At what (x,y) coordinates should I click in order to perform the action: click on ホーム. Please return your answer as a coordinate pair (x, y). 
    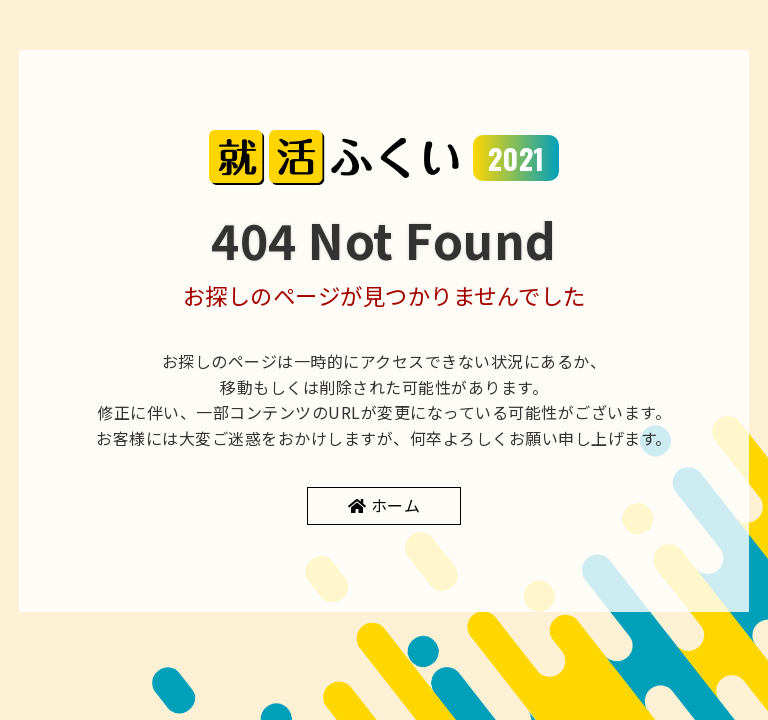
    Looking at the image, I should click on (396, 505).